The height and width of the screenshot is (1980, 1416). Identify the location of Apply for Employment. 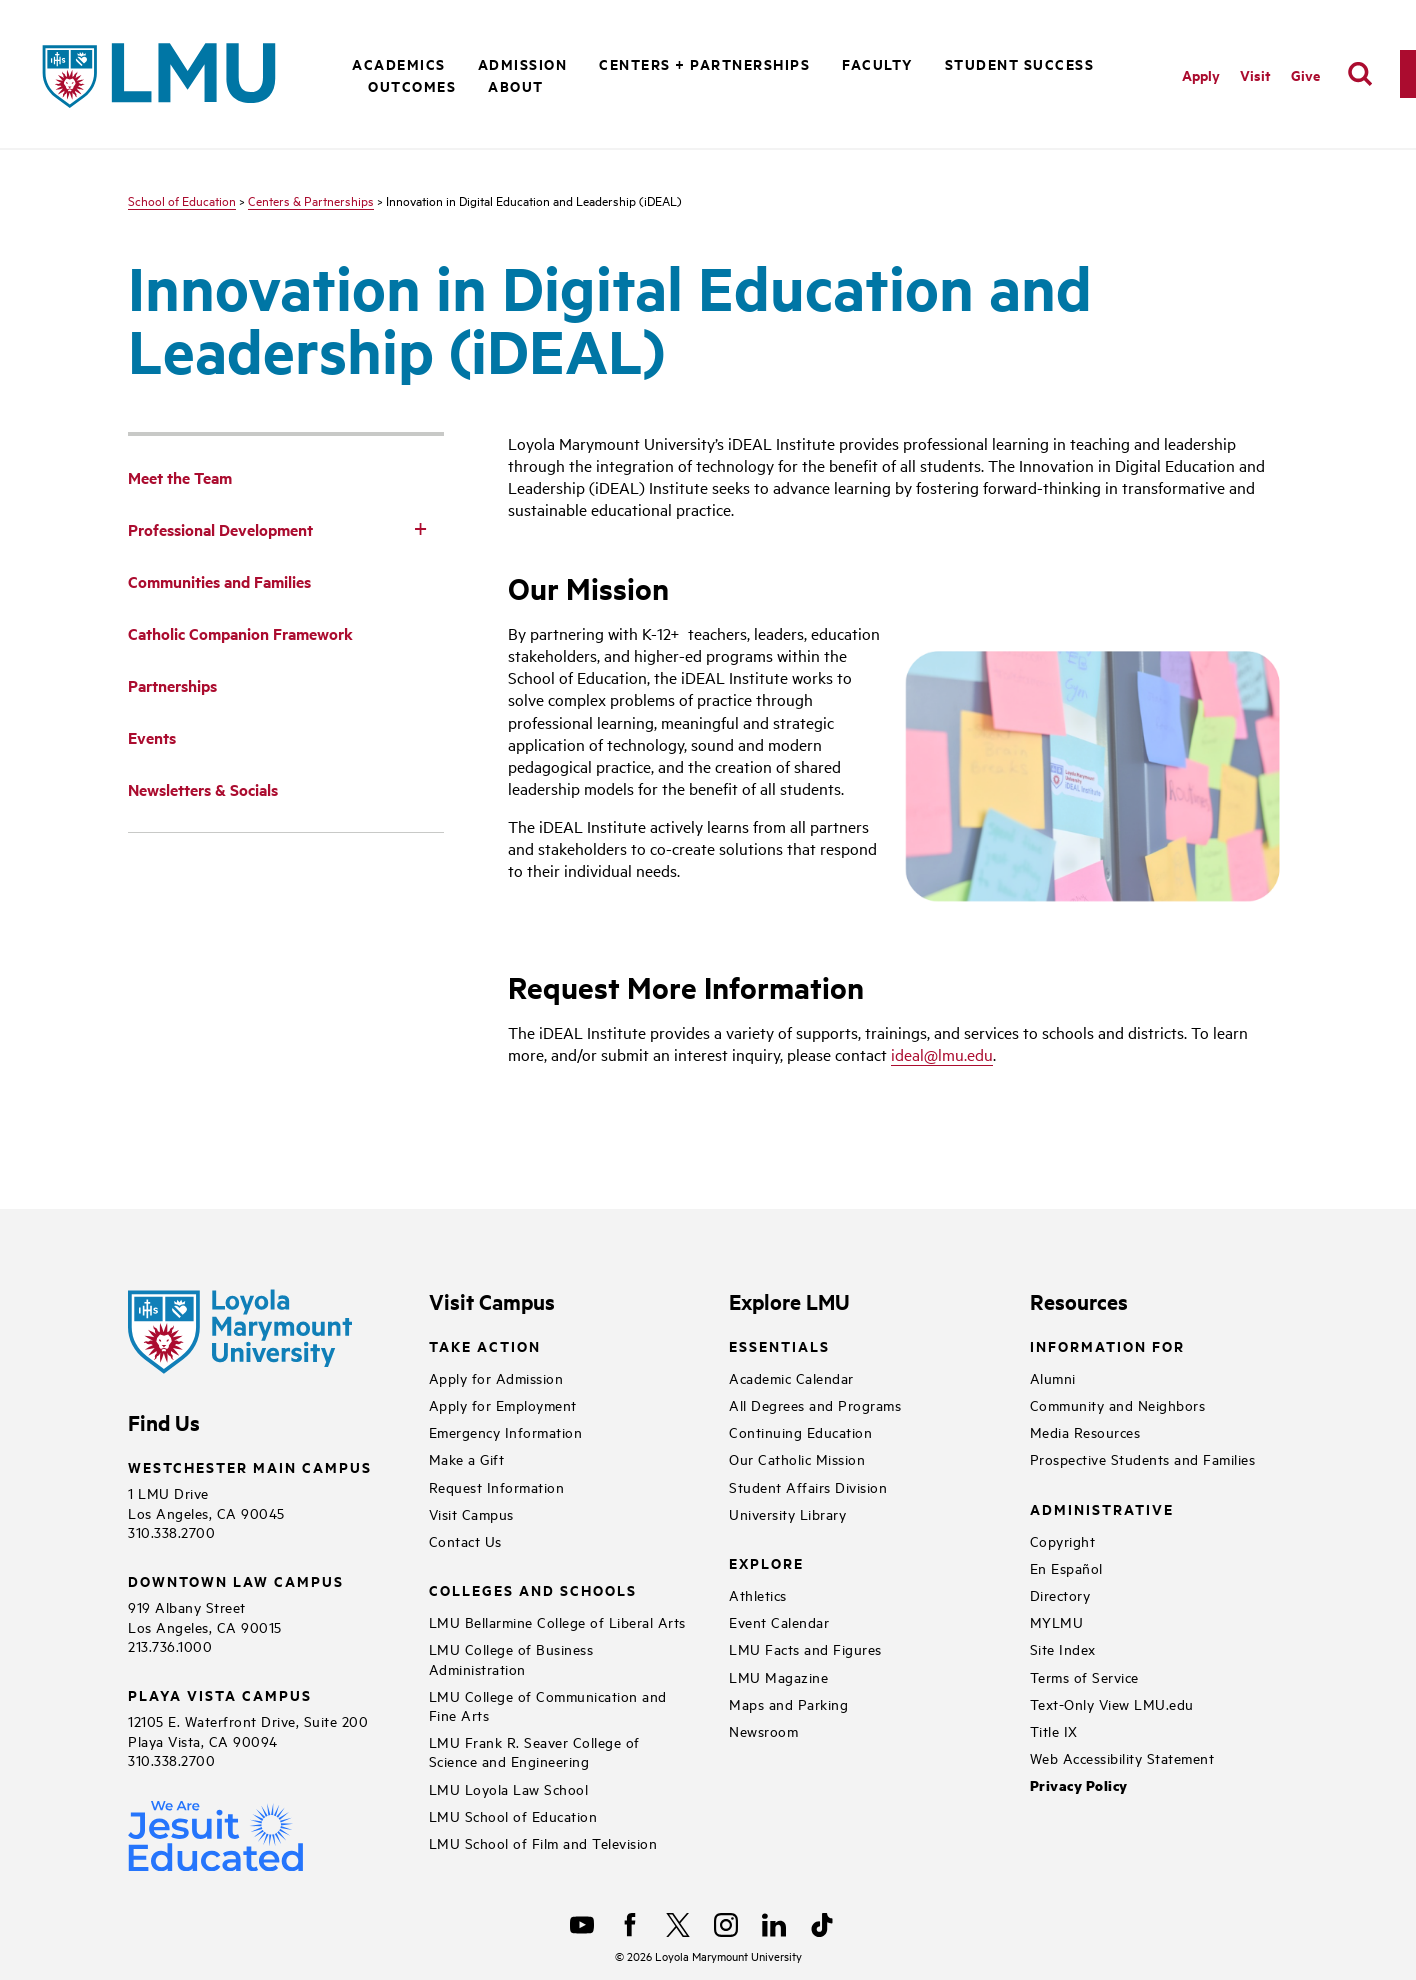
(503, 1404).